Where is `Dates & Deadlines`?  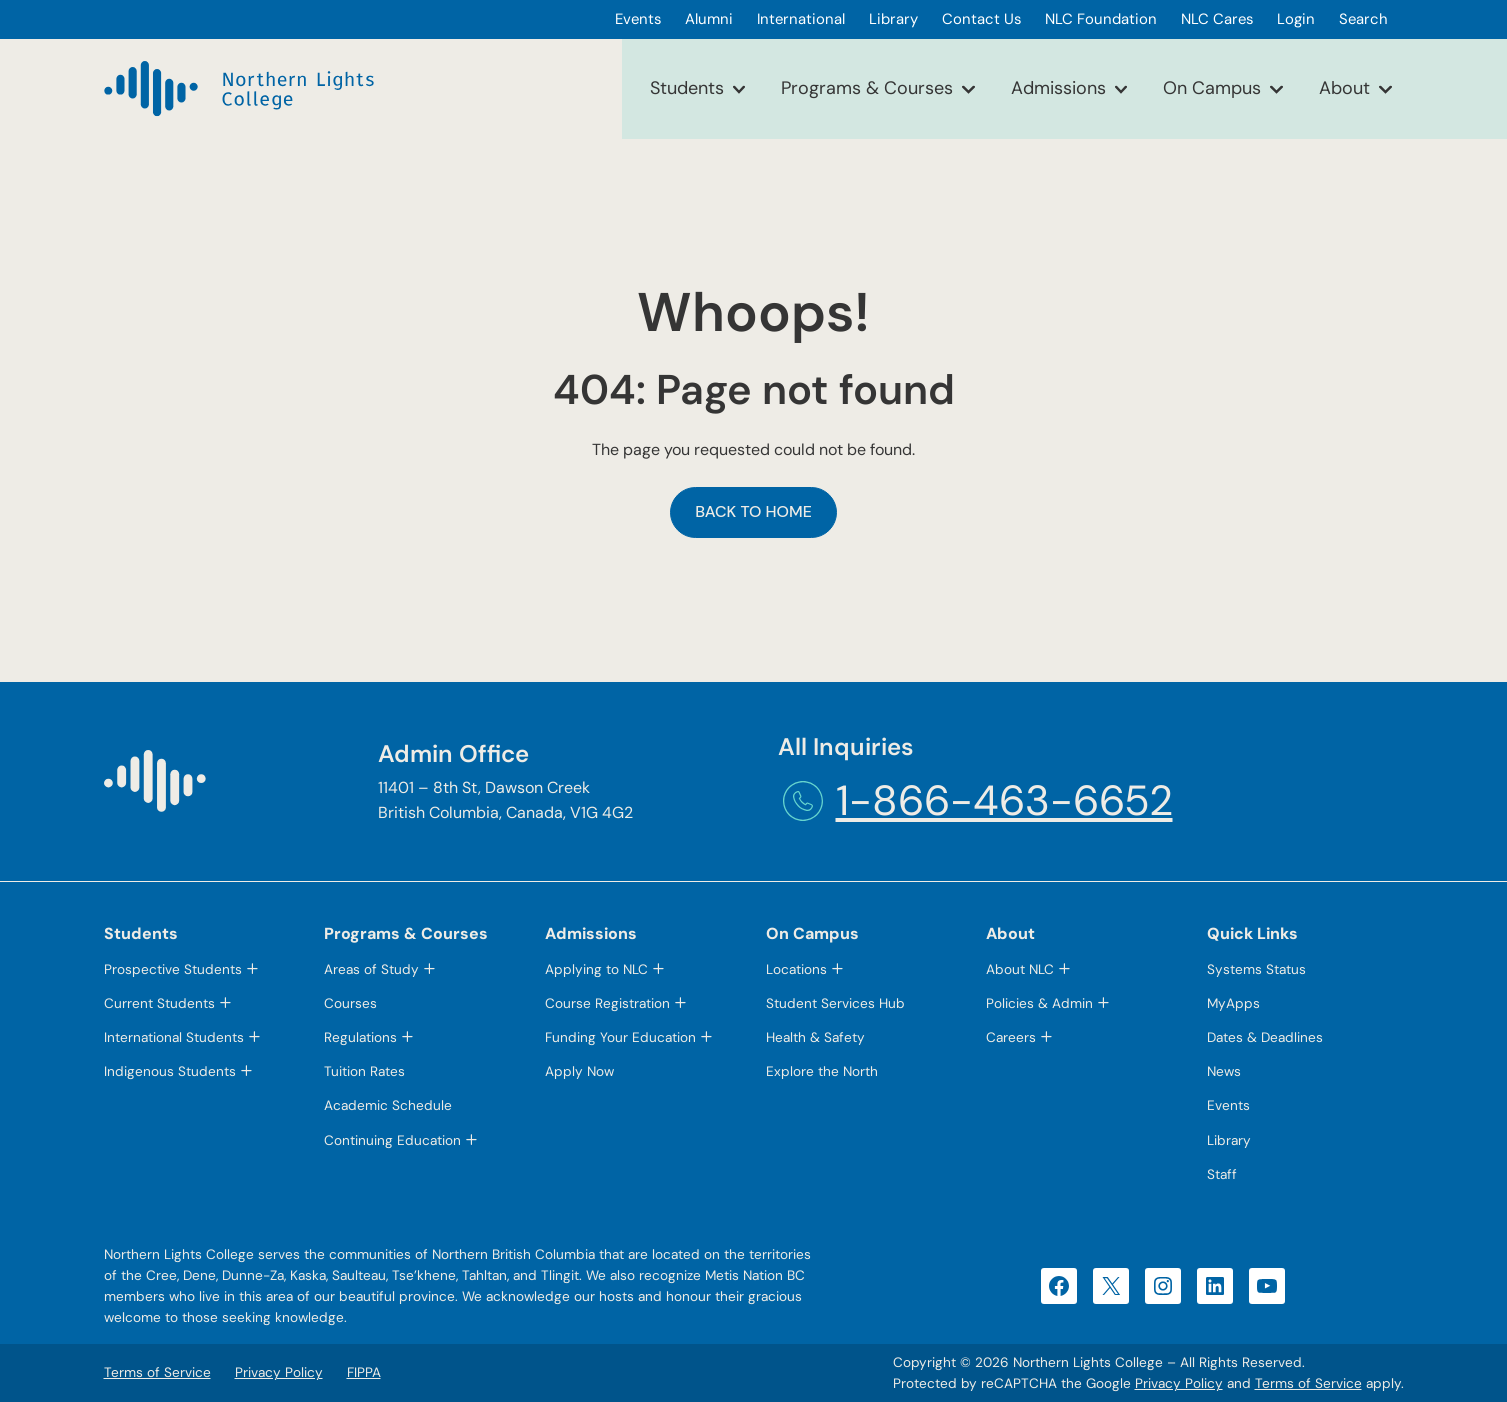 Dates & Deadlines is located at coordinates (1265, 1037).